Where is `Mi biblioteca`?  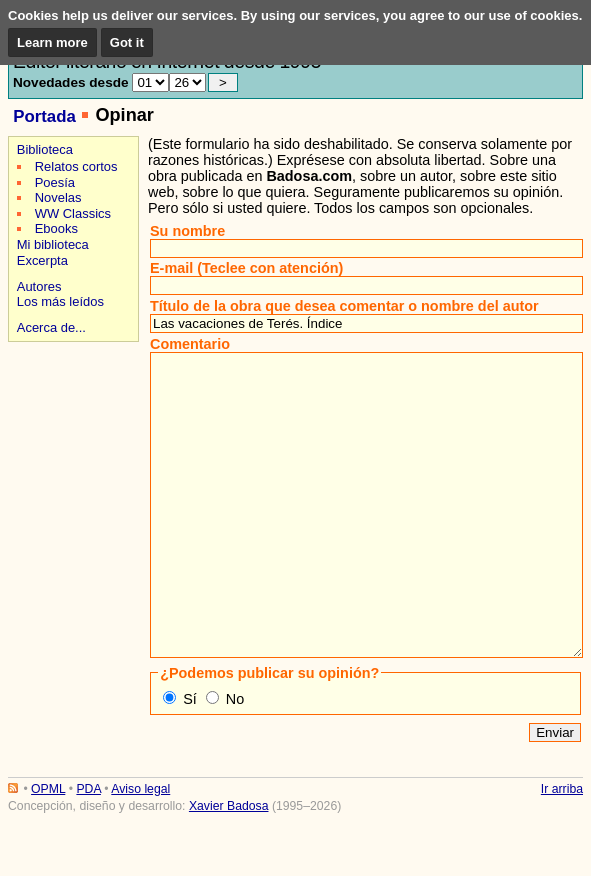
Mi biblioteca is located at coordinates (53, 244).